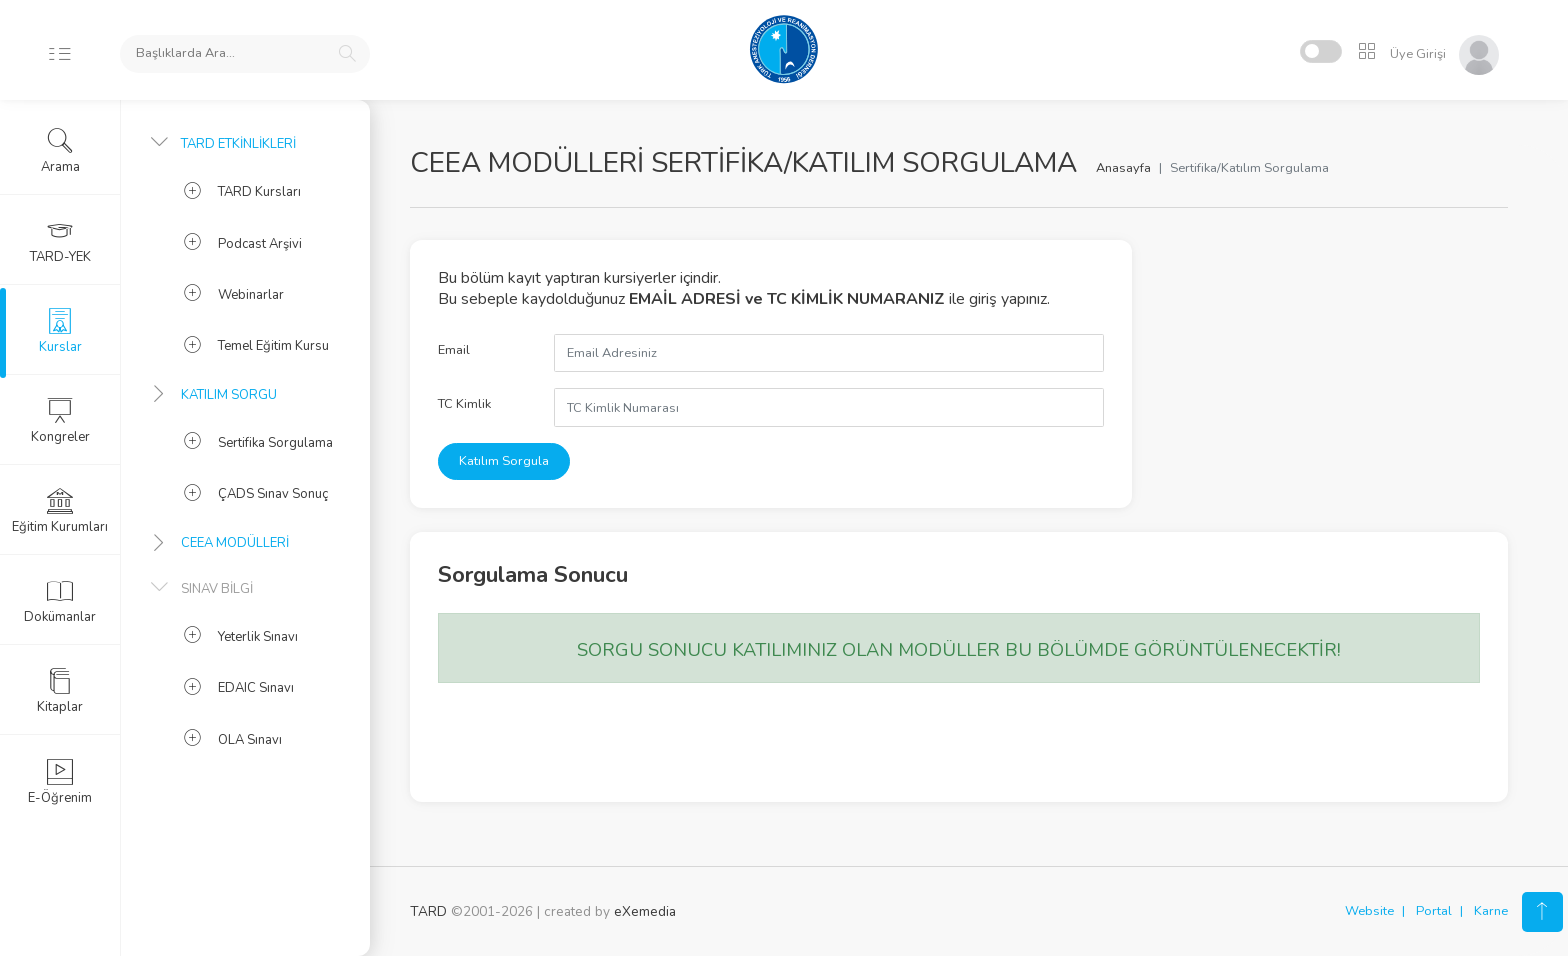 This screenshot has height=956, width=1568. What do you see at coordinates (60, 331) in the screenshot?
I see `Kurslar` at bounding box center [60, 331].